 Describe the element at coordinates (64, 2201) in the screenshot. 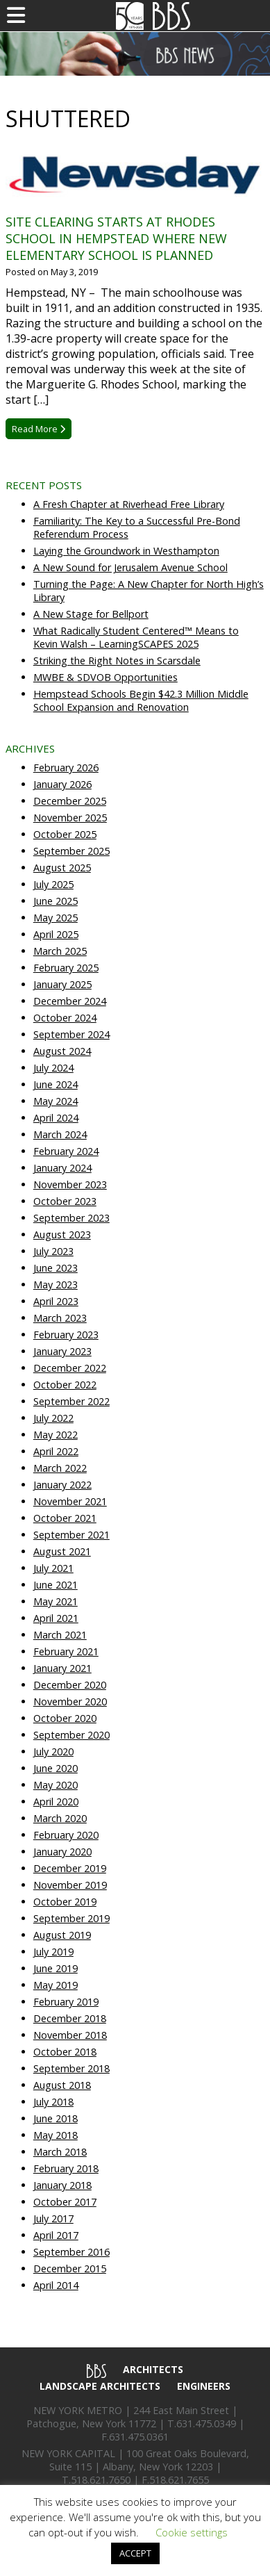

I see `October 2017` at that location.